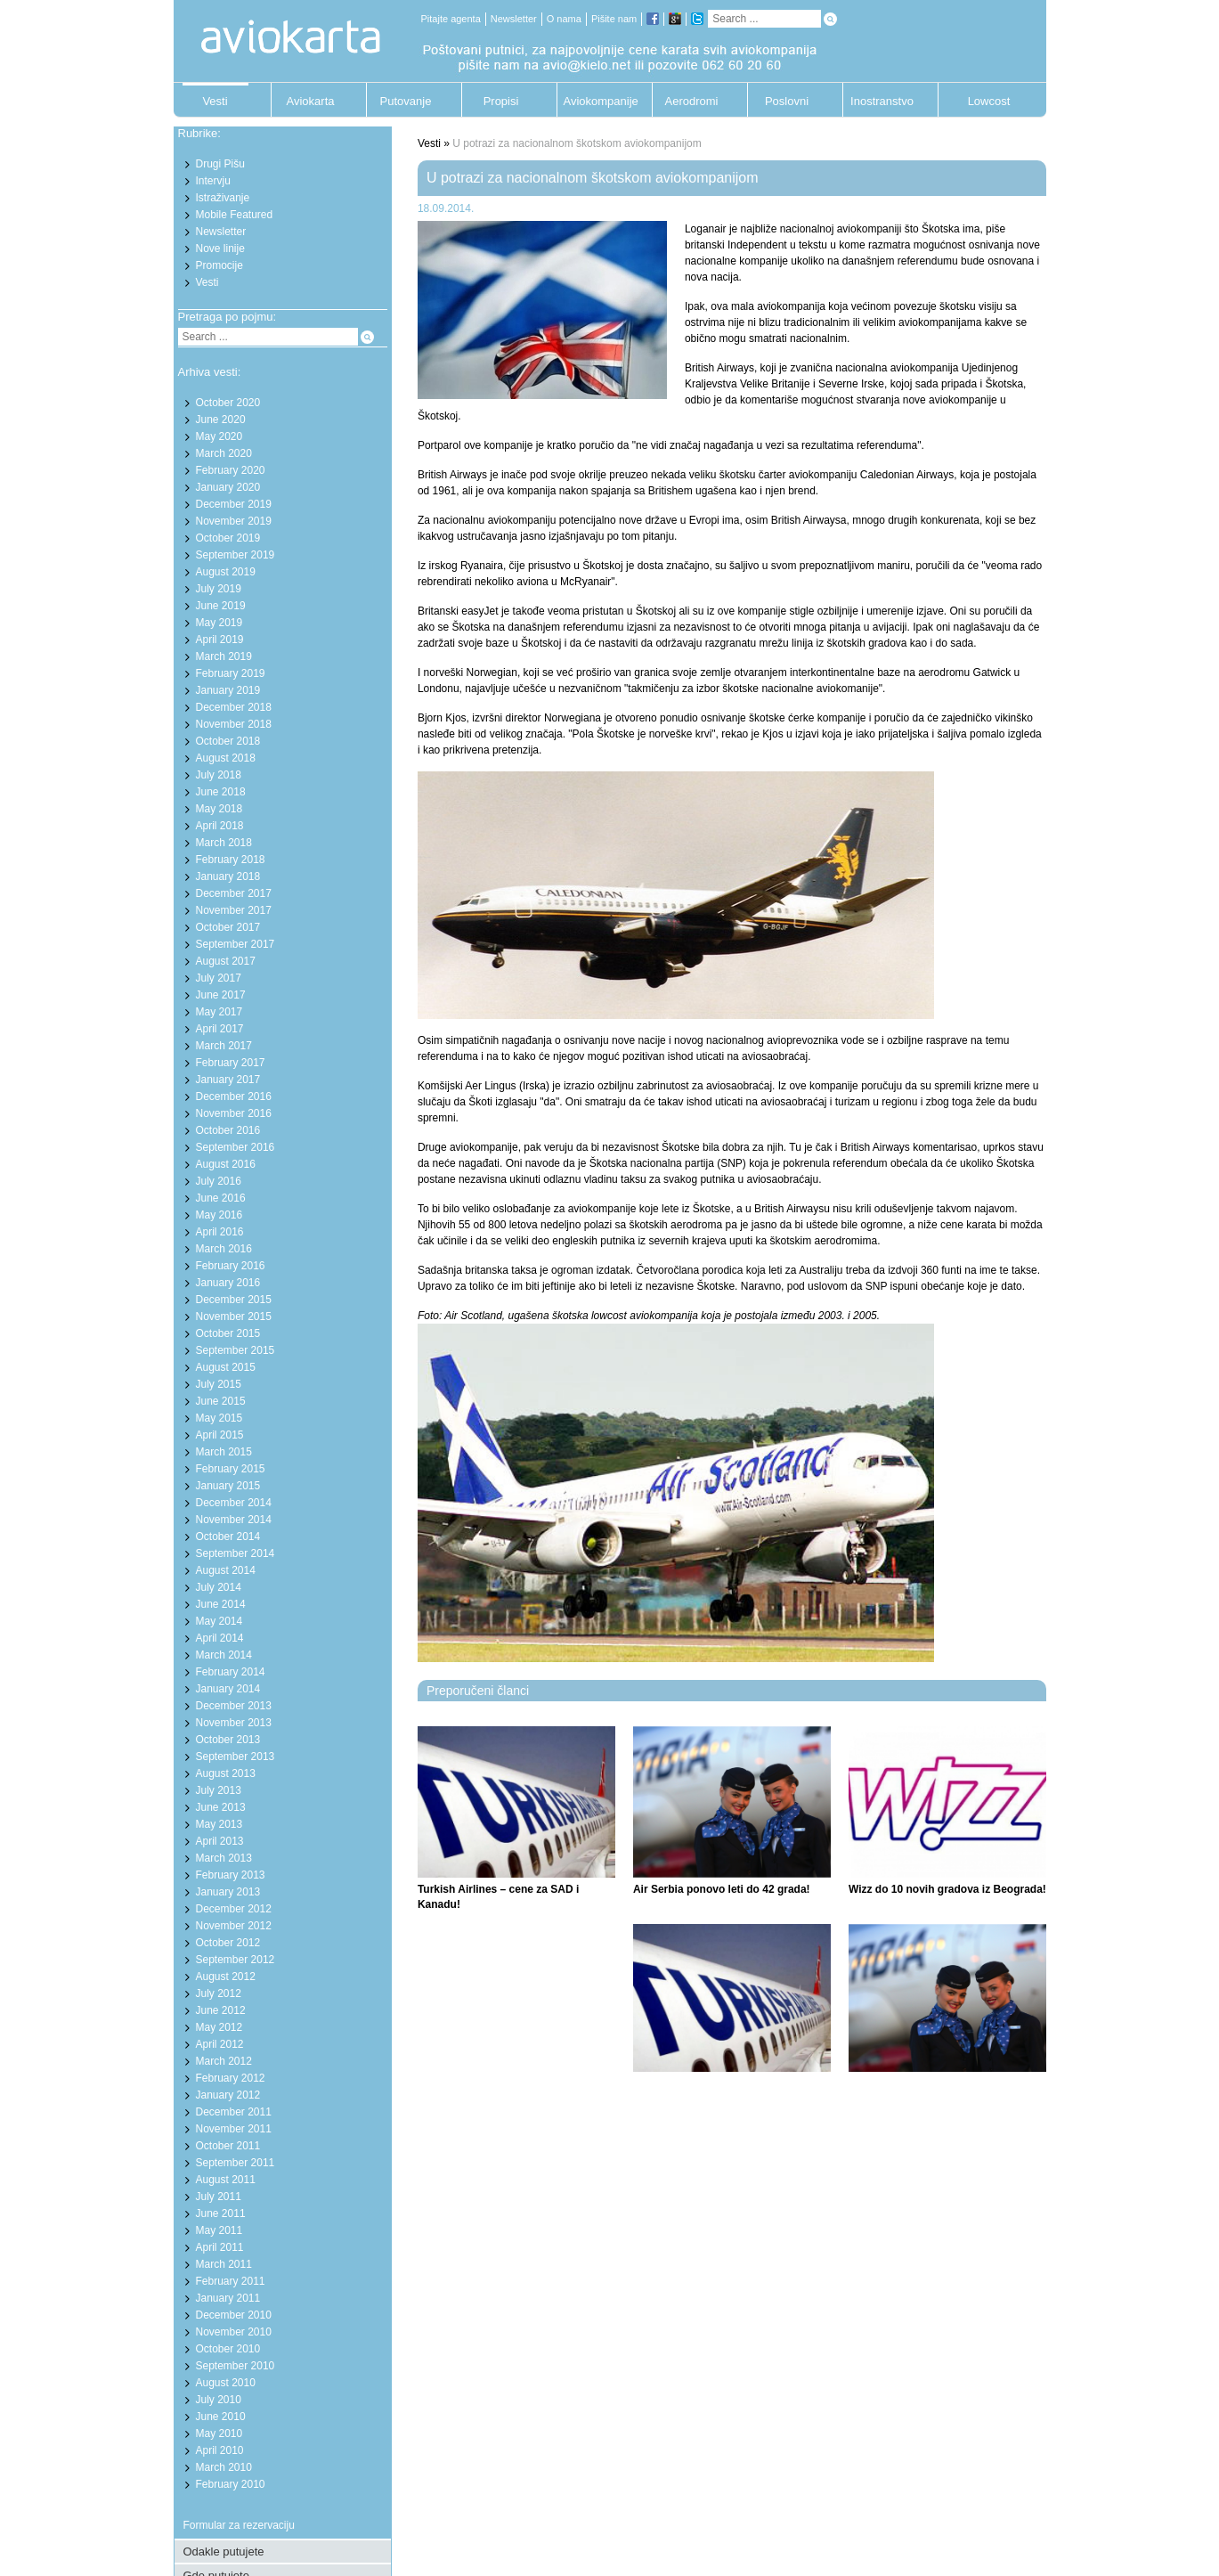  Describe the element at coordinates (597, 101) in the screenshot. I see `Aviokompanije` at that location.